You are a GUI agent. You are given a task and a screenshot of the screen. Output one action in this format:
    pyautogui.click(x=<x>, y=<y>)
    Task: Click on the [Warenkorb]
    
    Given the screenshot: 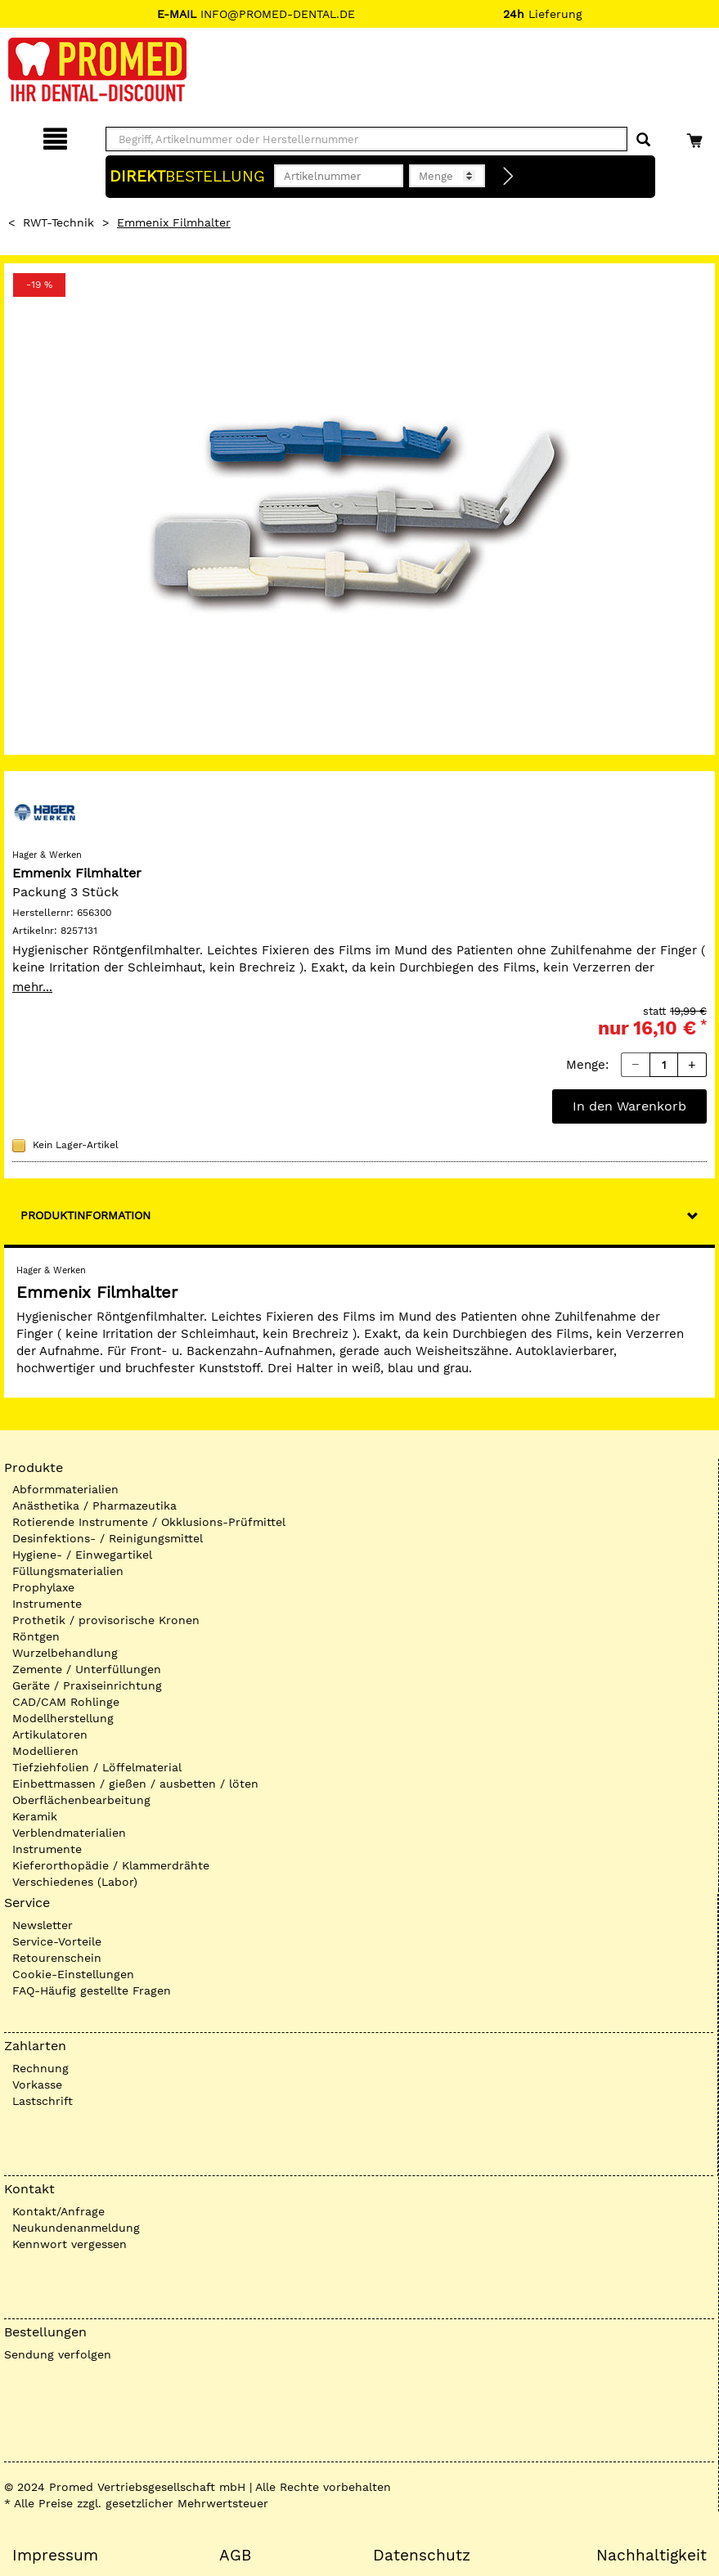 What is the action you would take?
    pyautogui.click(x=696, y=136)
    